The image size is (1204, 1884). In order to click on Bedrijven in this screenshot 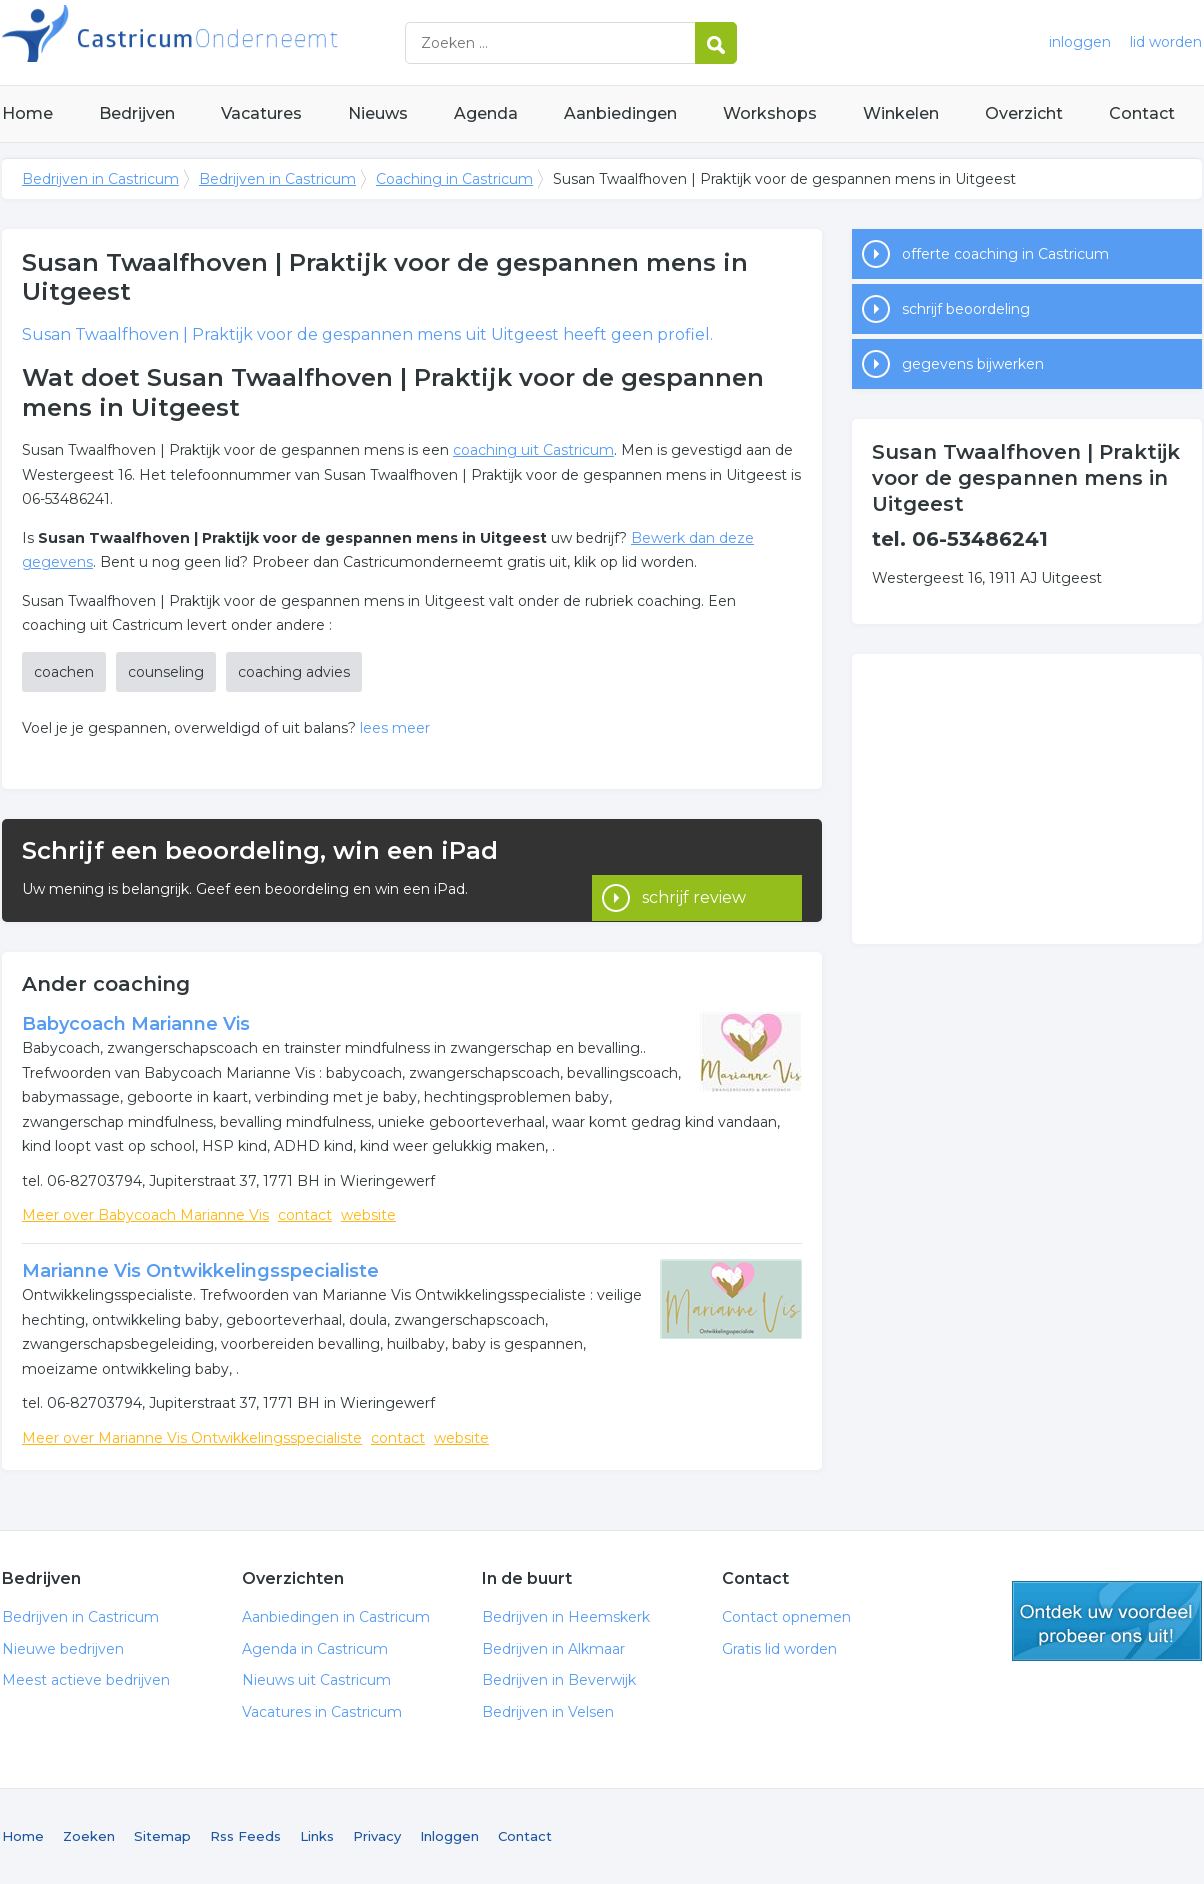, I will do `click(137, 113)`.